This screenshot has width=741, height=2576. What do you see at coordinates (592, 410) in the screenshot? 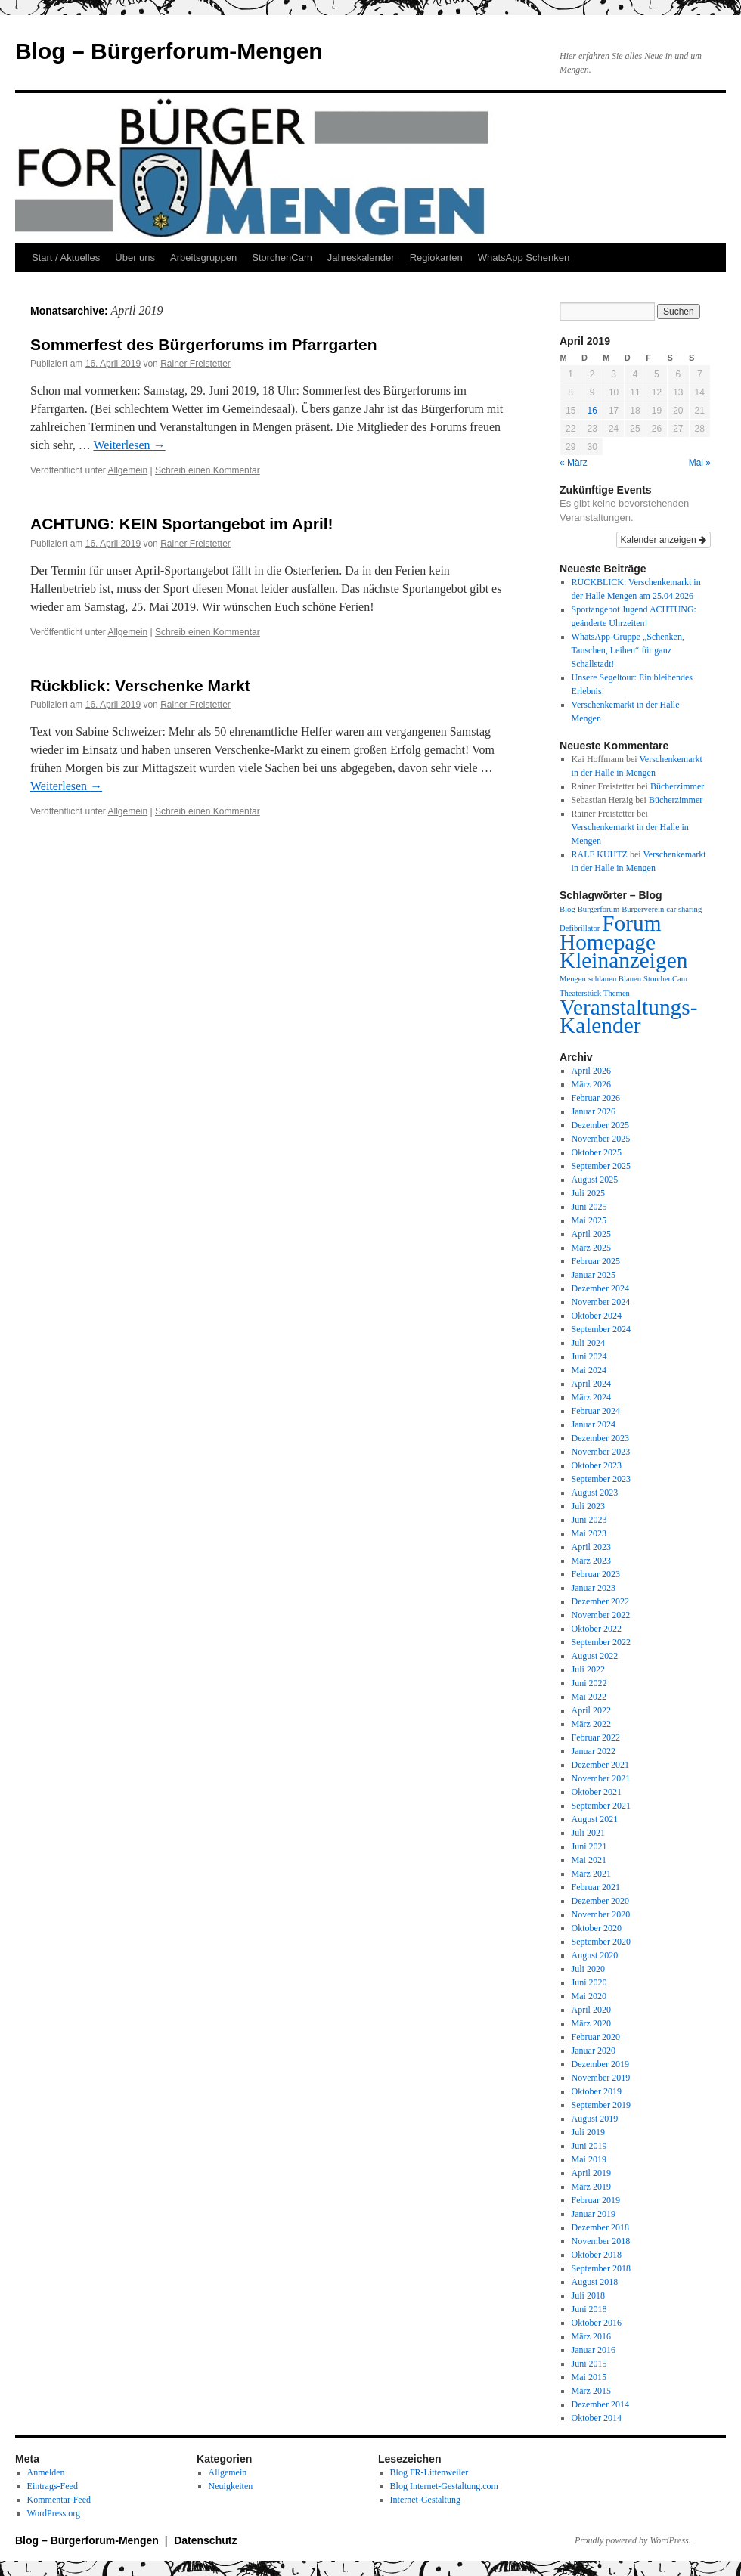
I see `16 [Beiträge veröffentlicht am 16. April 2019]` at bounding box center [592, 410].